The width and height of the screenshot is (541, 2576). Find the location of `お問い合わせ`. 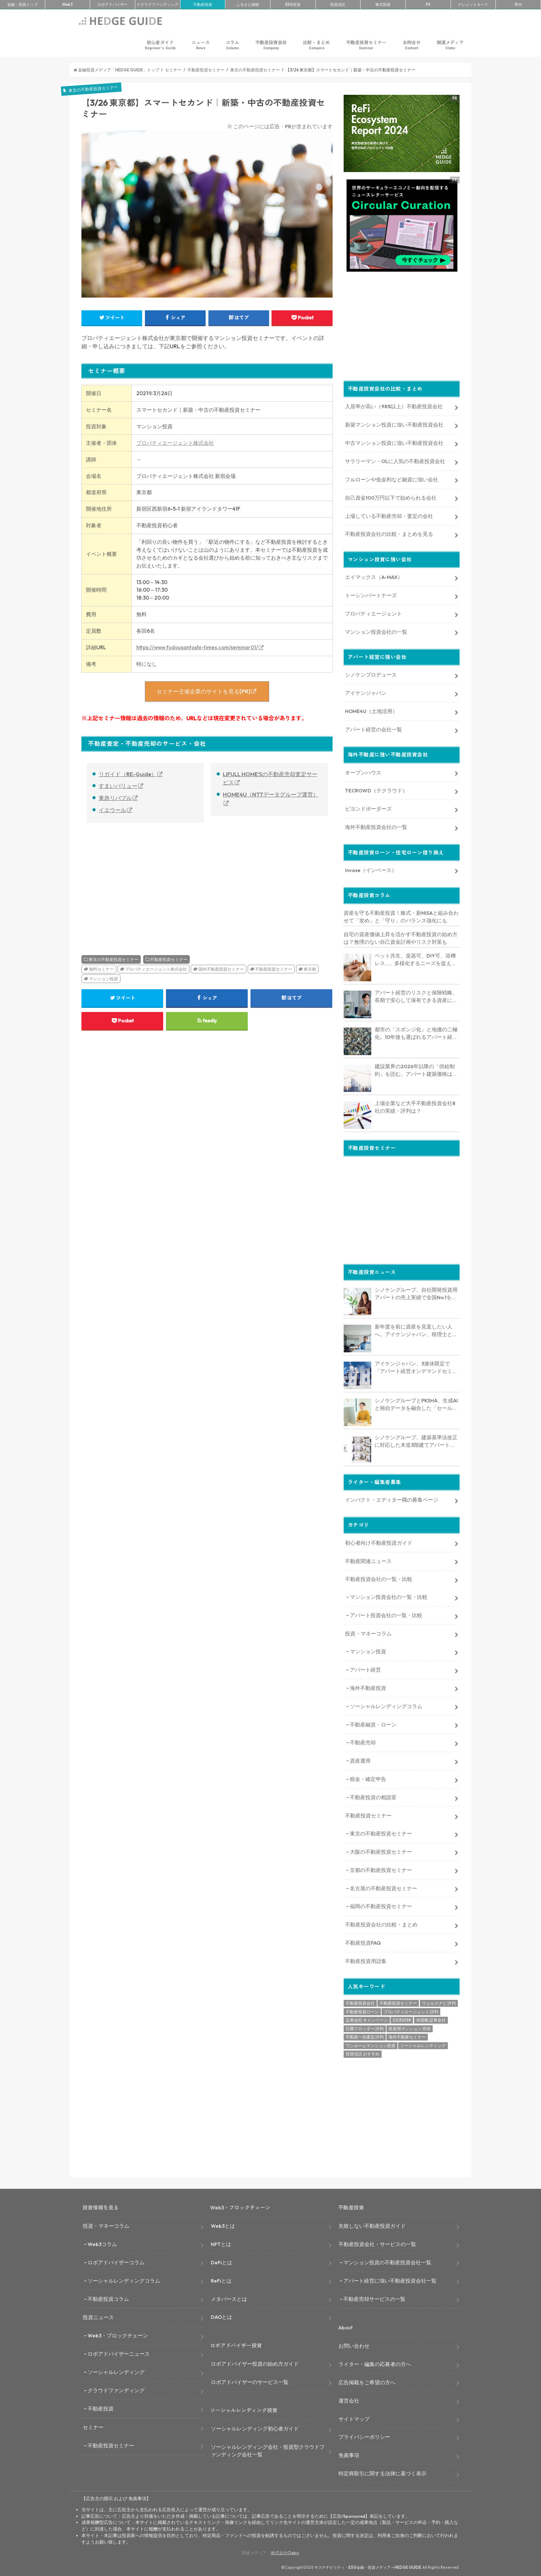

お問い合わせ is located at coordinates (354, 2345).